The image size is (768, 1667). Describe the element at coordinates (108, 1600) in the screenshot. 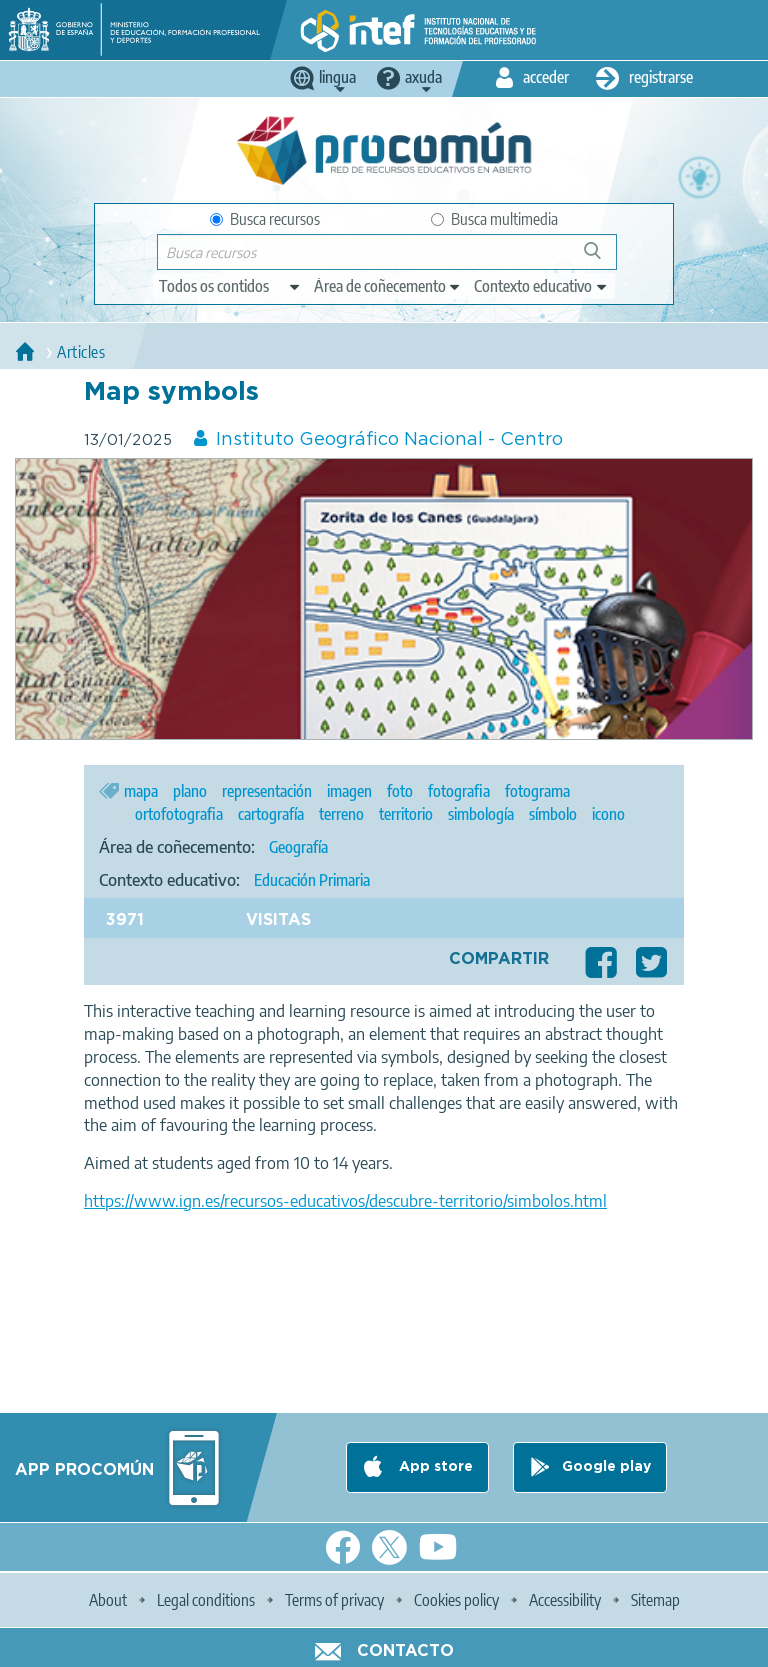

I see `About` at that location.